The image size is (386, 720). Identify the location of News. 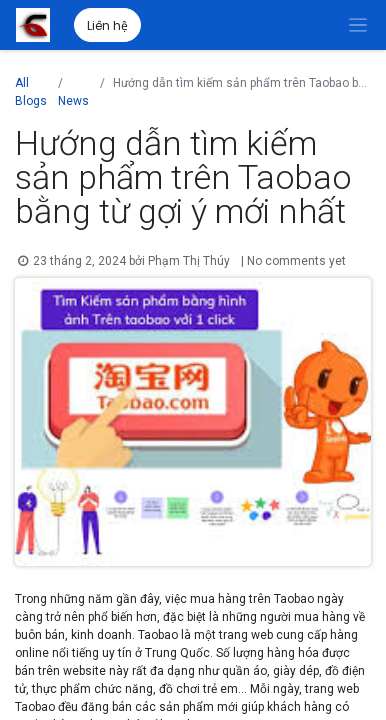
(73, 101).